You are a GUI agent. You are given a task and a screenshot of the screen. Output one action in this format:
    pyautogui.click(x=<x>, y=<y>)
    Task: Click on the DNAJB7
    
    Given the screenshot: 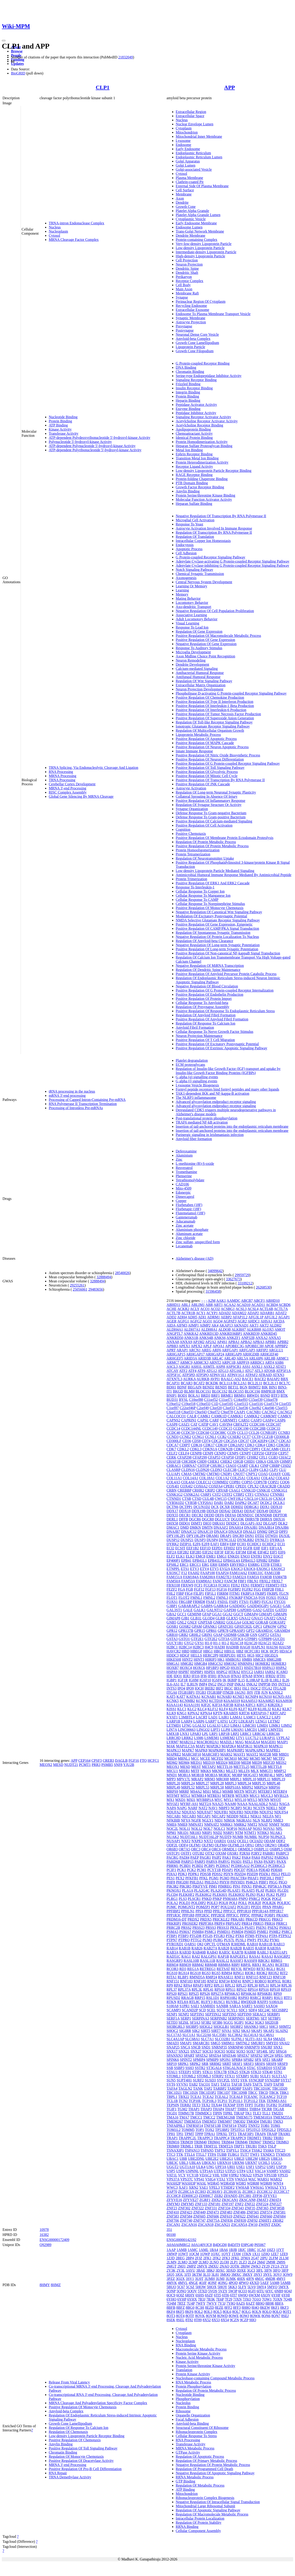 What is the action you would take?
    pyautogui.click(x=173, y=1532)
    